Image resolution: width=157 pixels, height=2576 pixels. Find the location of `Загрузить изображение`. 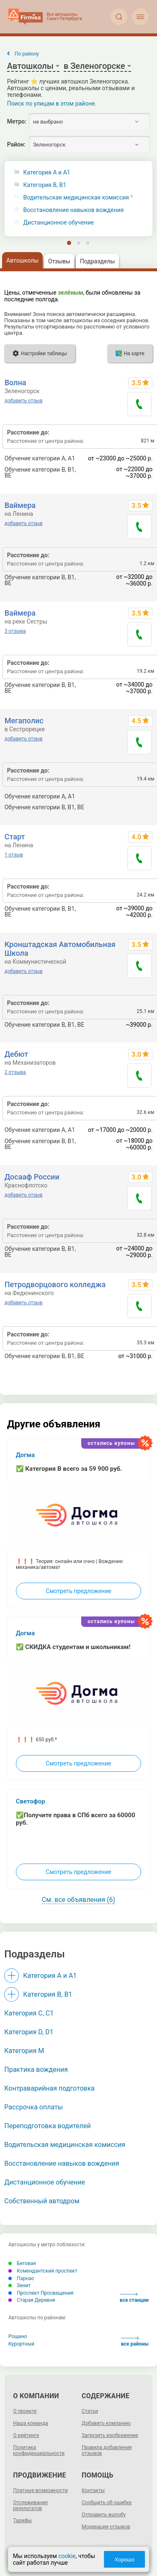

Загрузить изображение is located at coordinates (110, 2435).